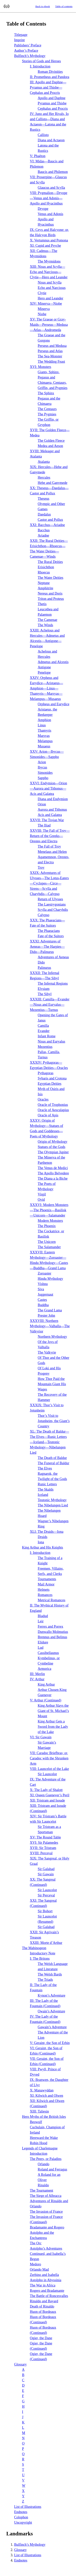  What do you see at coordinates (41, 1542) in the screenshot?
I see `Iona` at bounding box center [41, 1542].